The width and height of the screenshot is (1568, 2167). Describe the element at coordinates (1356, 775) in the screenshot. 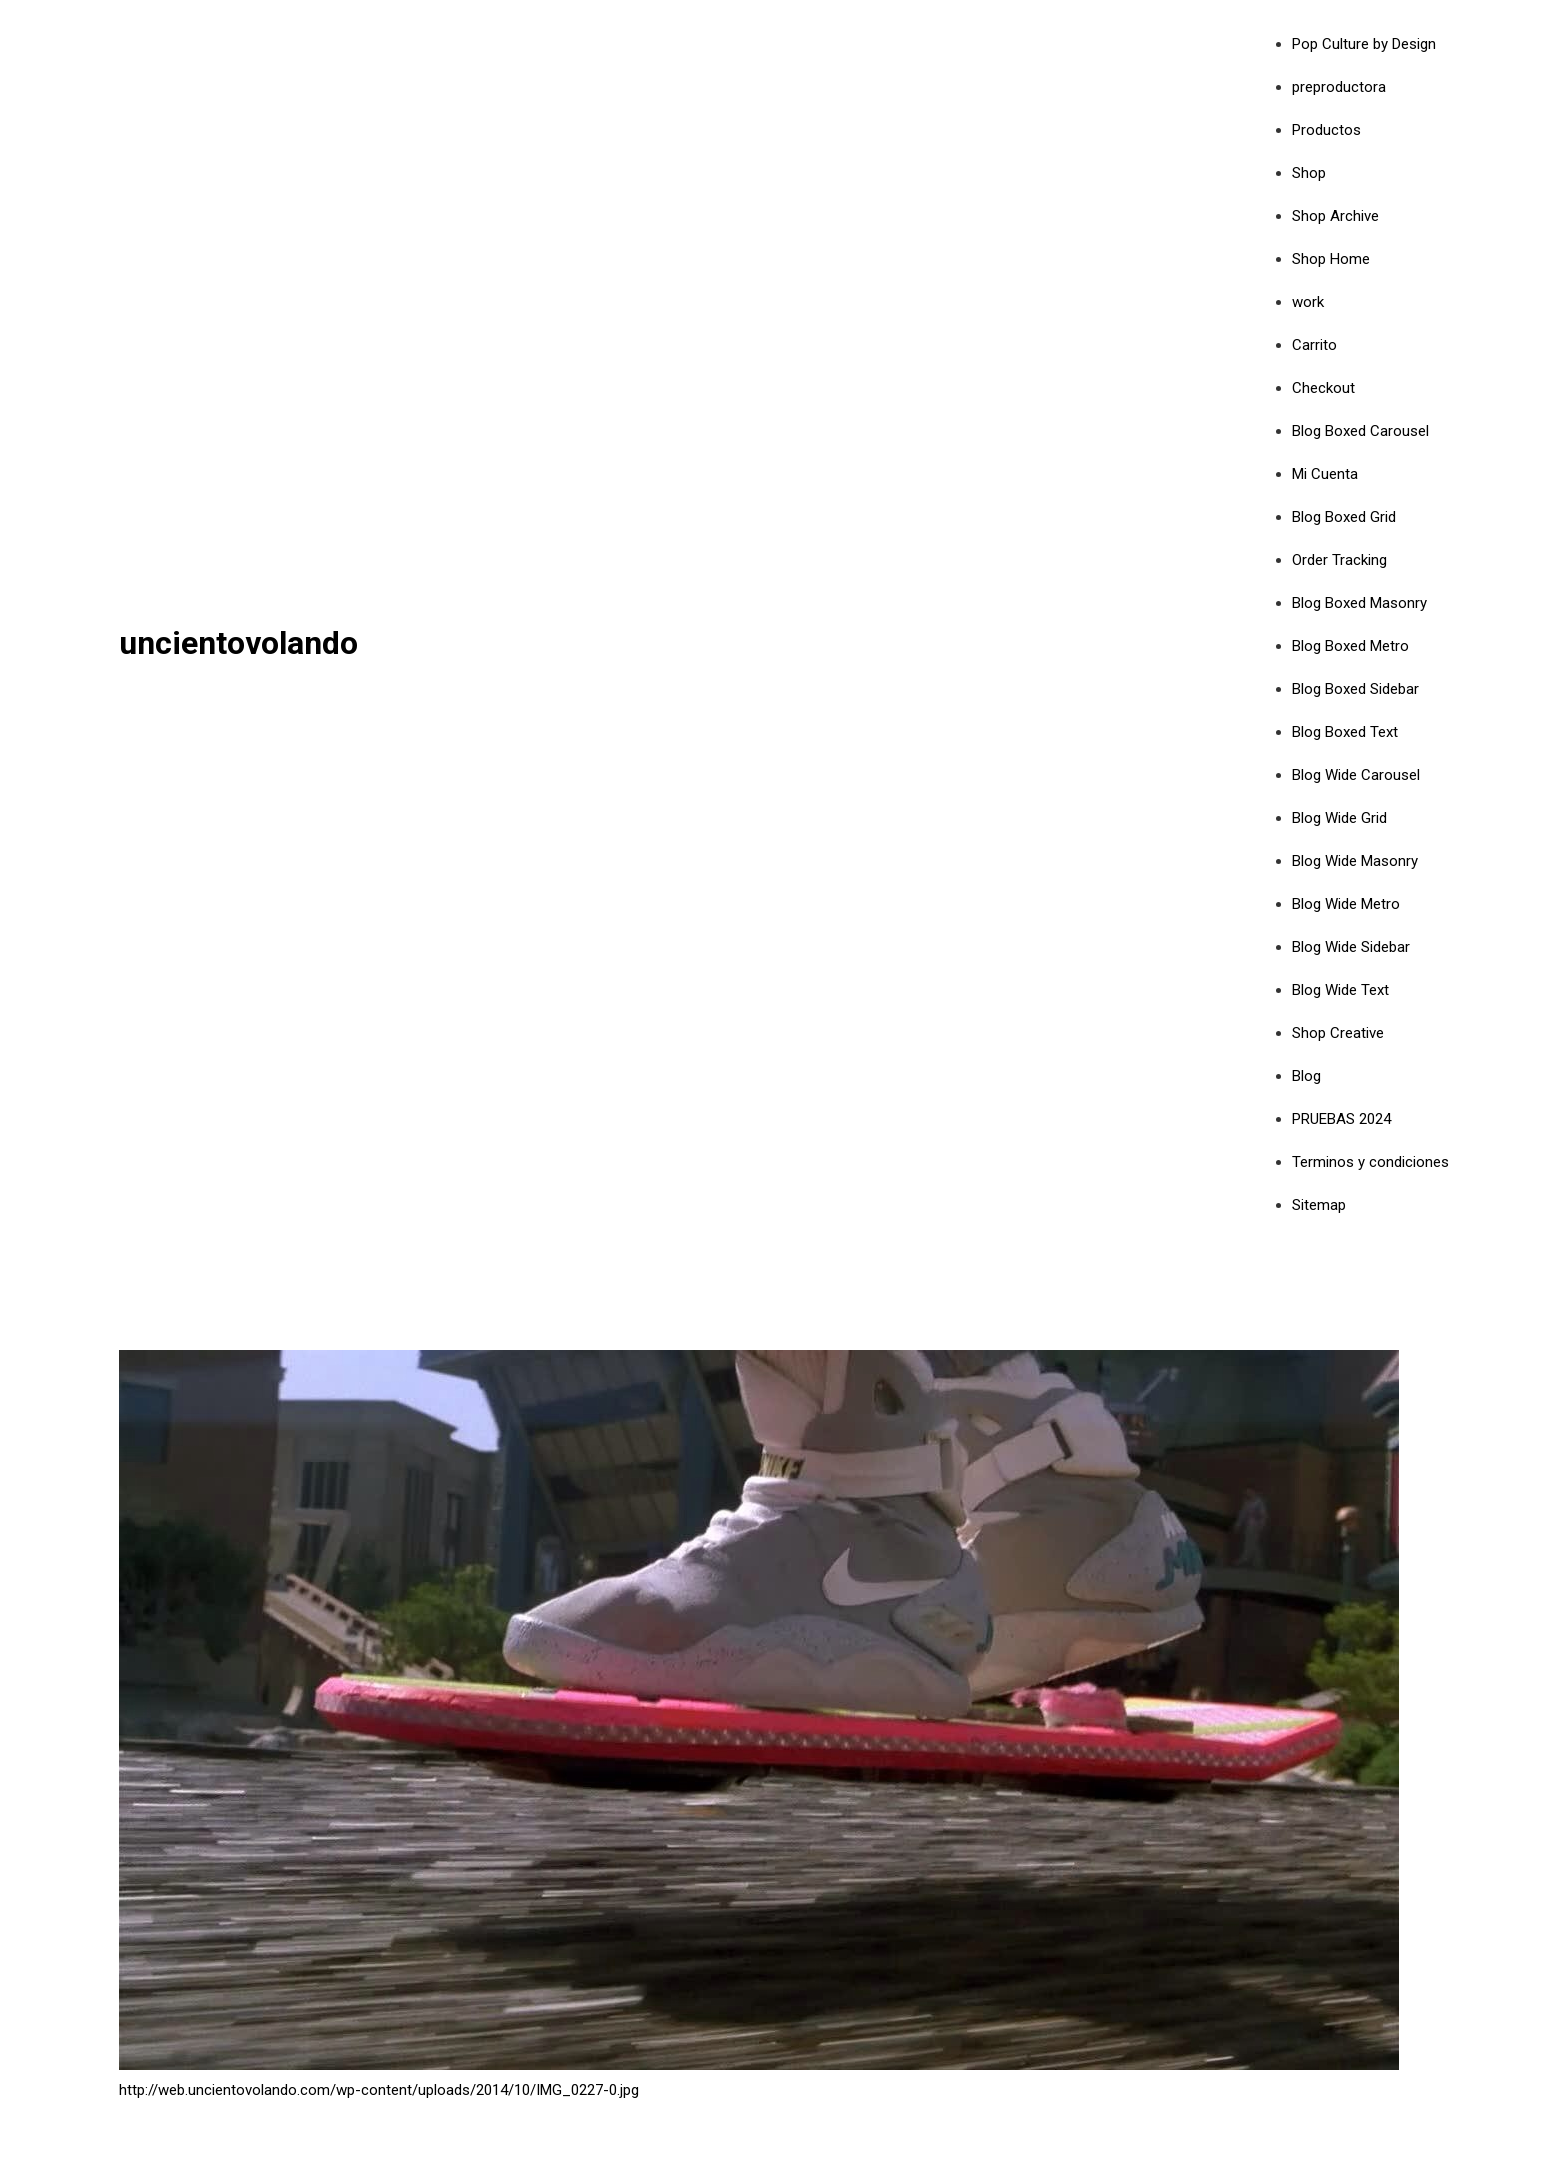

I see `Blog Wide Carousel` at that location.